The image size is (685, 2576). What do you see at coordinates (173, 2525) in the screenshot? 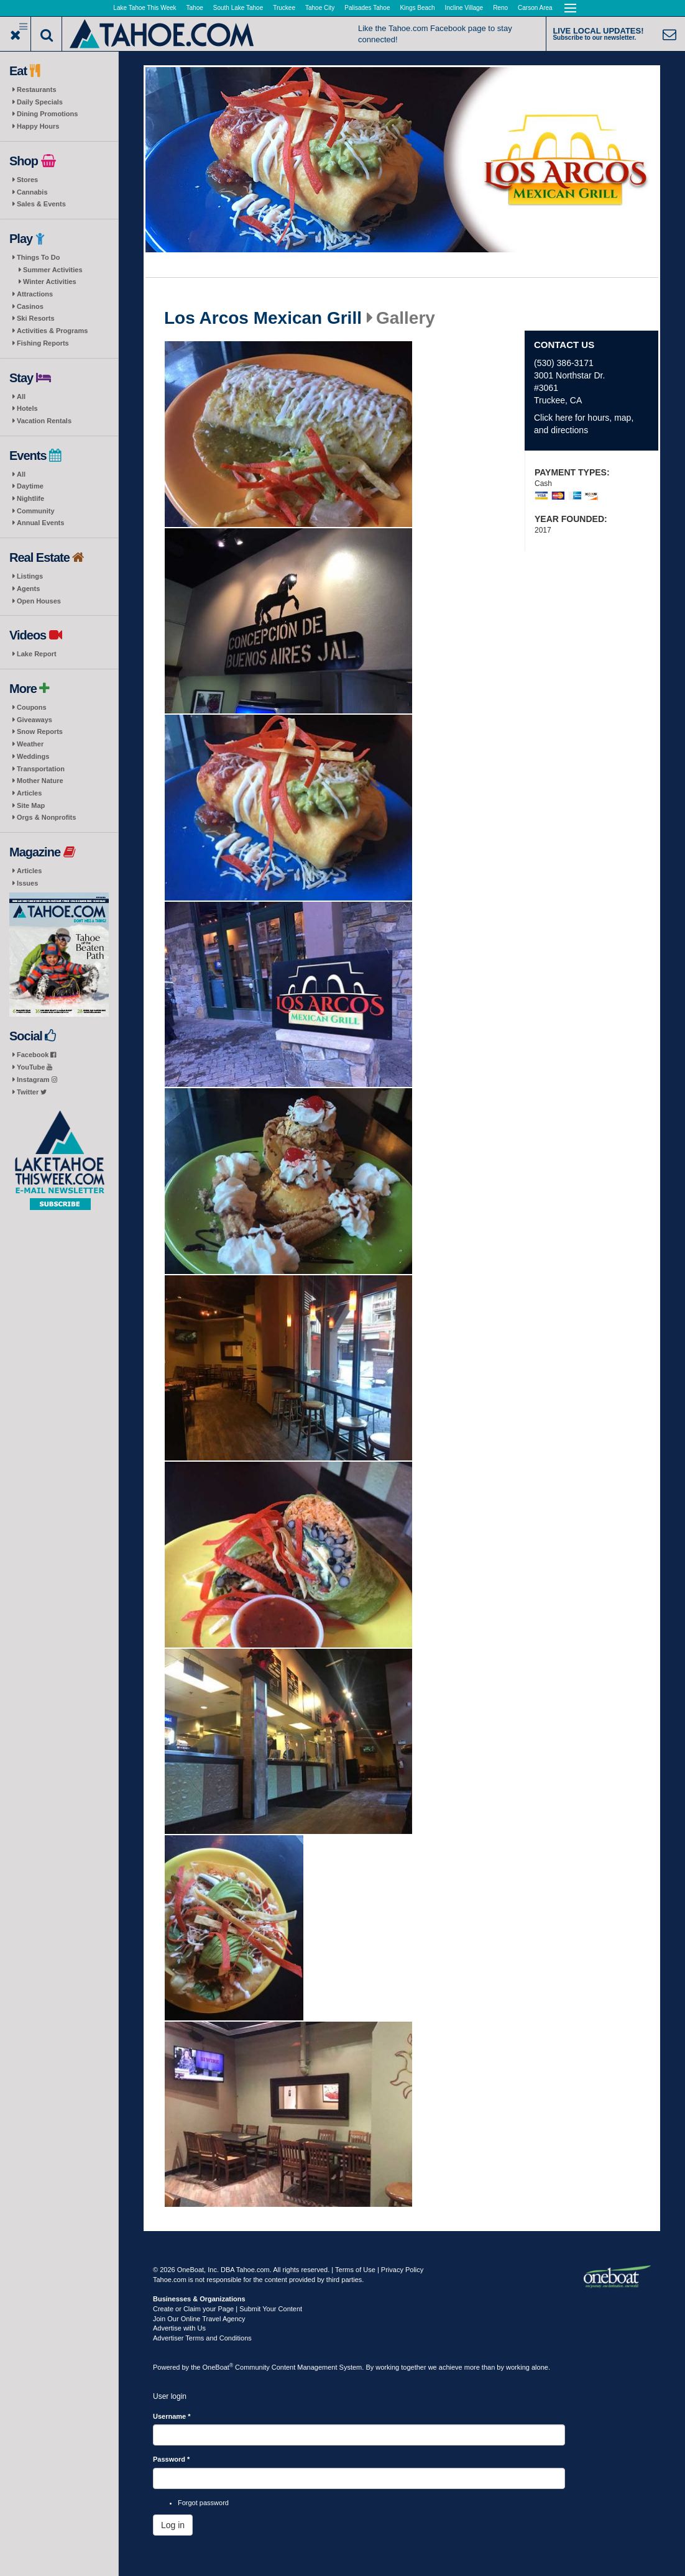
I see `Log in` at bounding box center [173, 2525].